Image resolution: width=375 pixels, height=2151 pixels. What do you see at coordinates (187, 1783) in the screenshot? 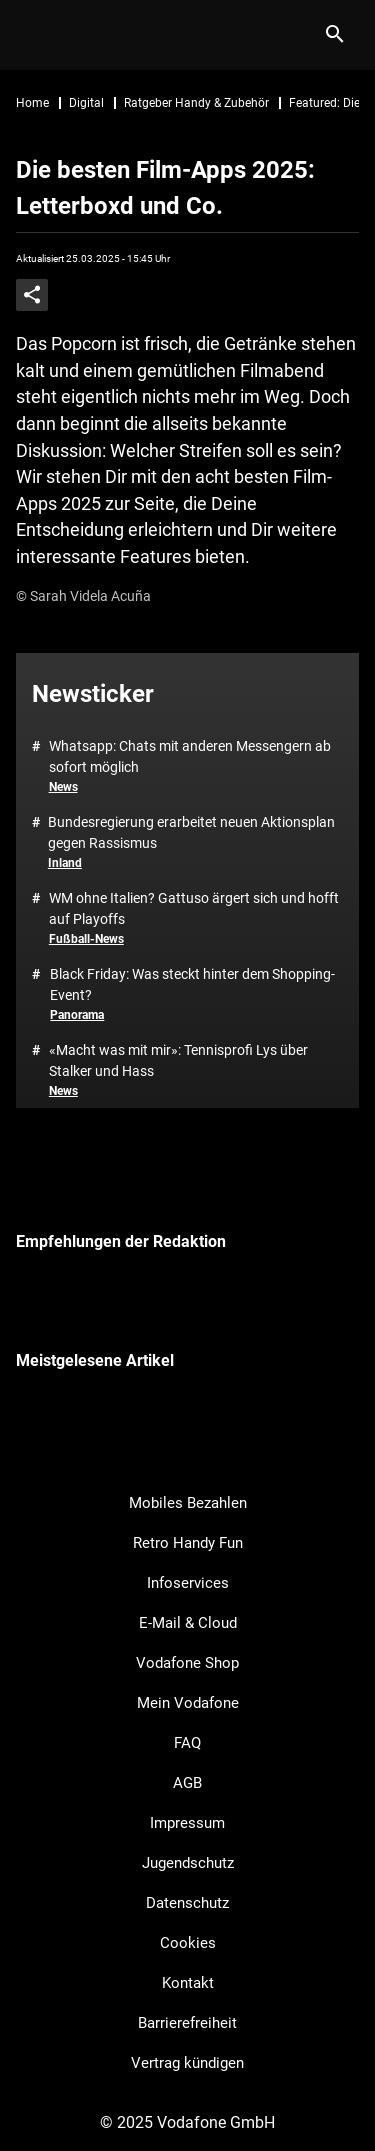
I see `AGB` at bounding box center [187, 1783].